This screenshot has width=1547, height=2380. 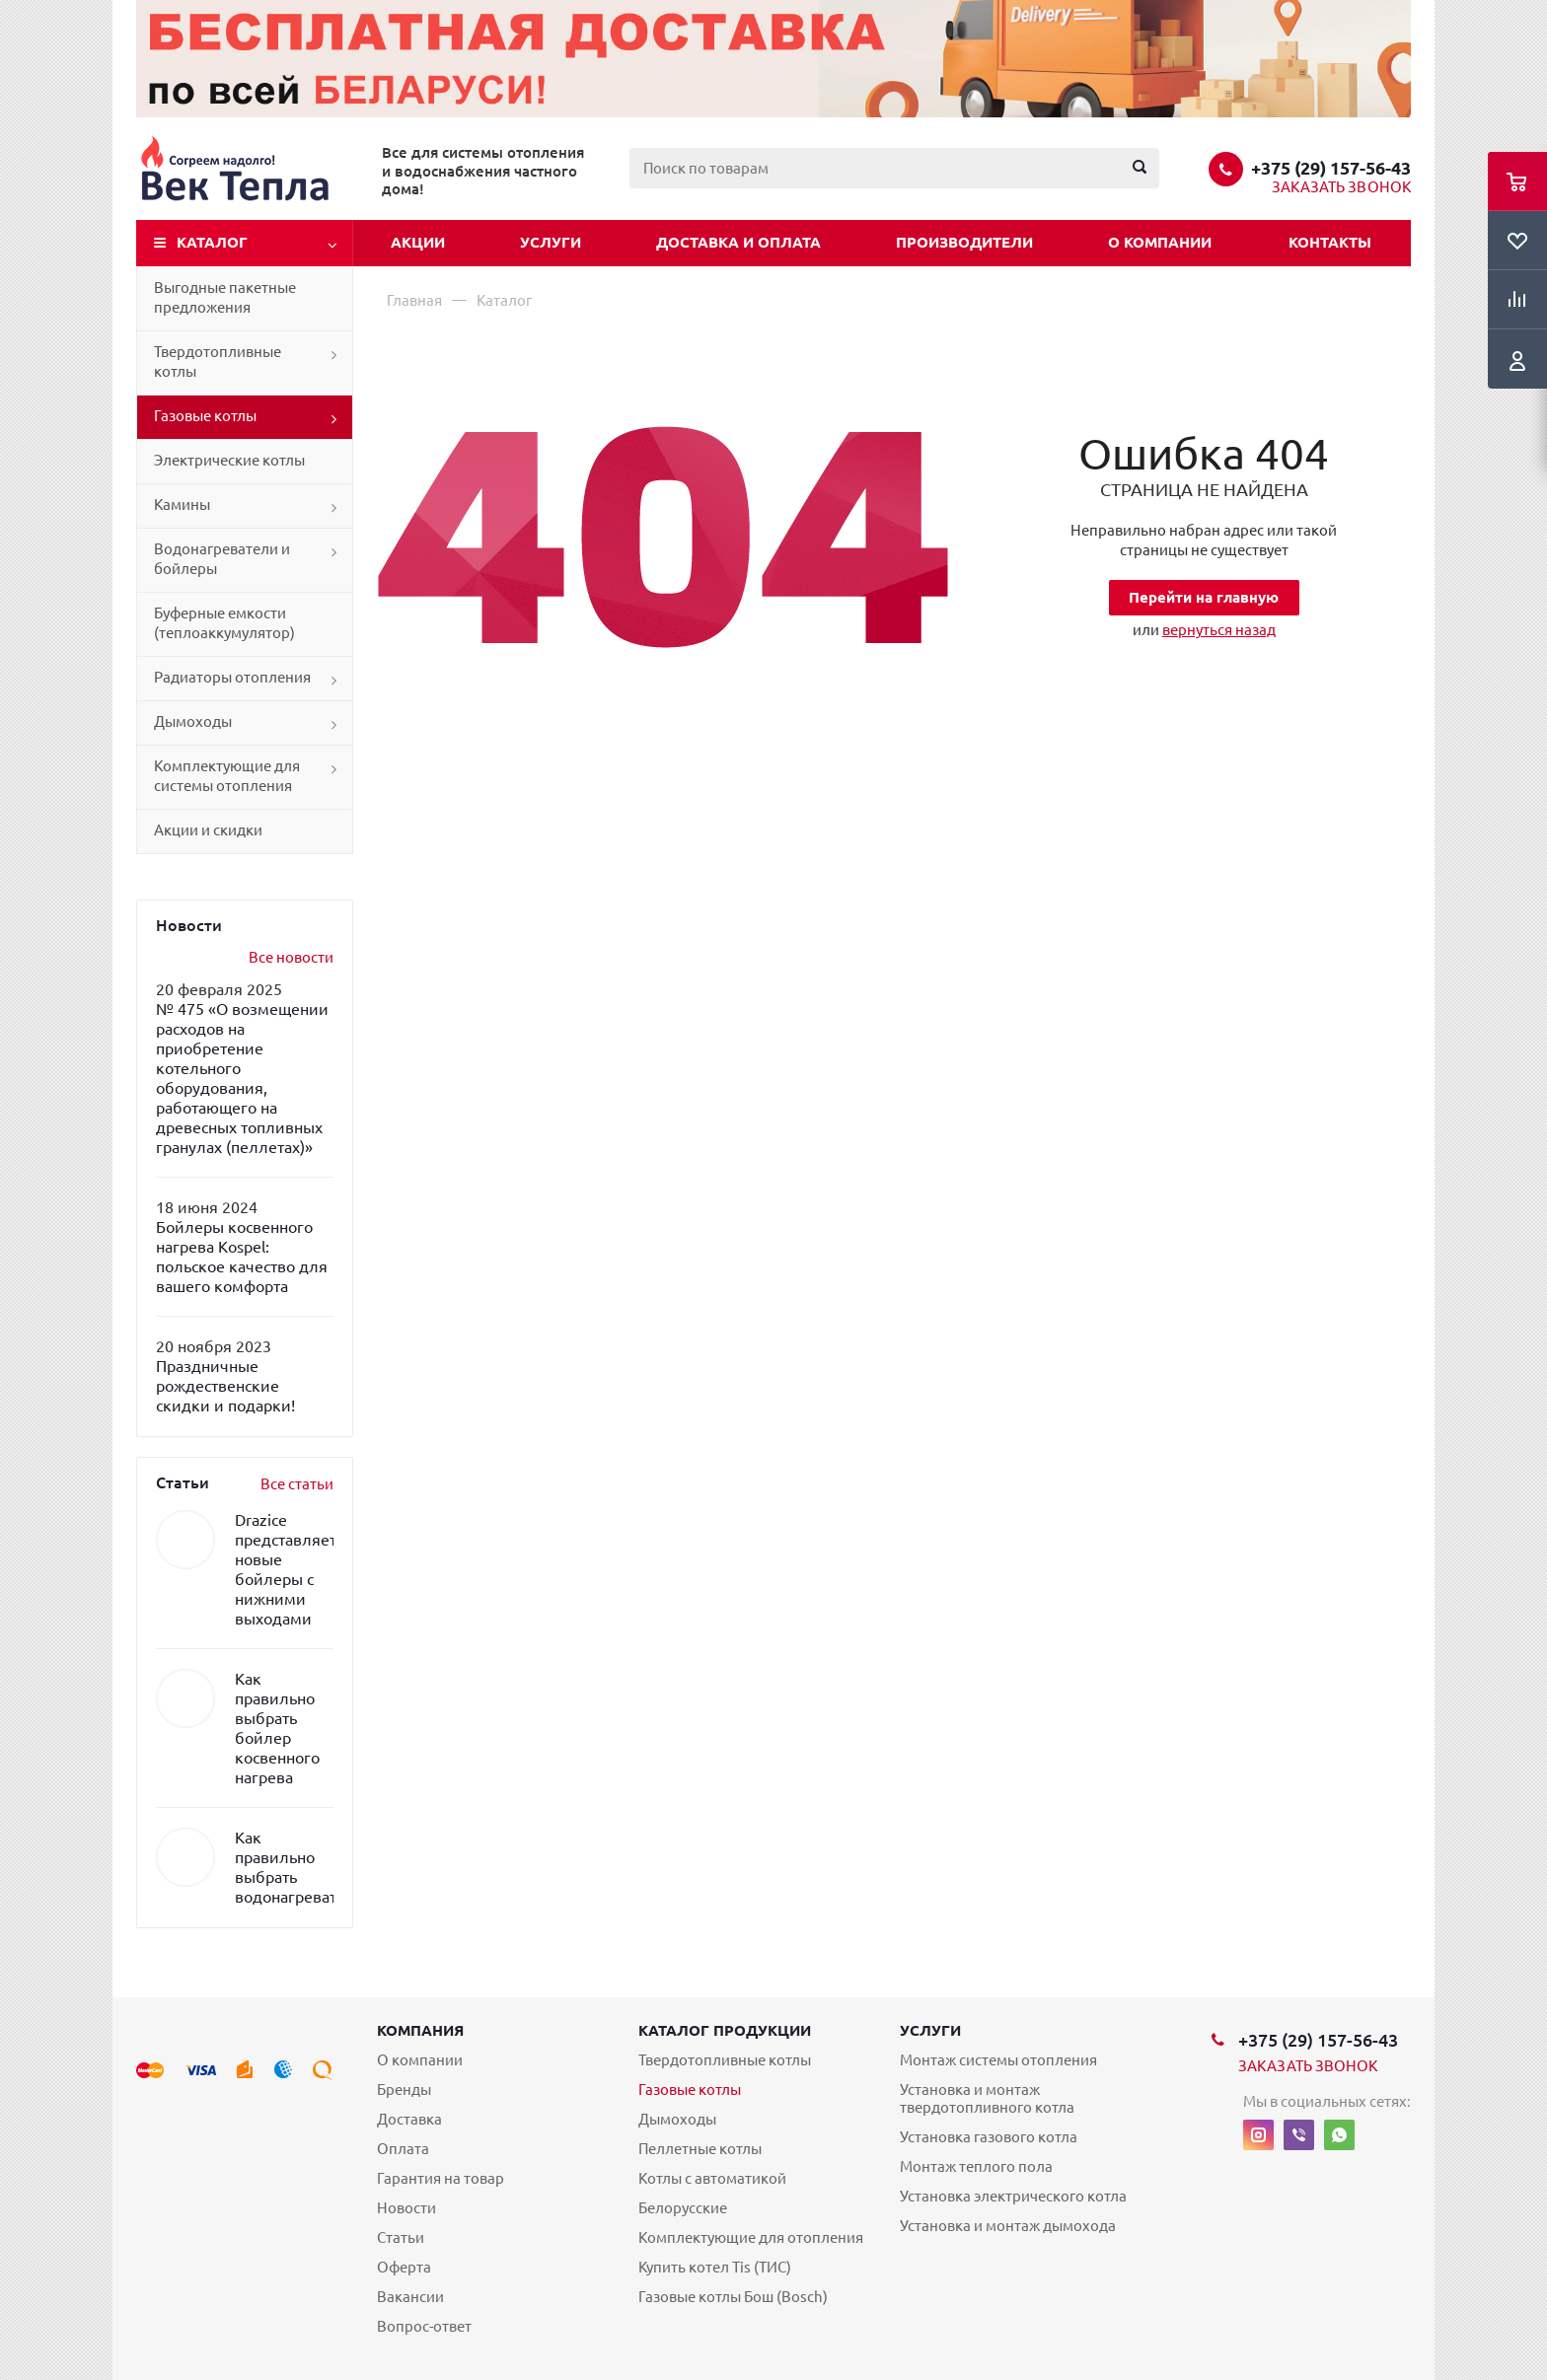 I want to click on +375 (29) 157-56-43, so click(x=1331, y=168).